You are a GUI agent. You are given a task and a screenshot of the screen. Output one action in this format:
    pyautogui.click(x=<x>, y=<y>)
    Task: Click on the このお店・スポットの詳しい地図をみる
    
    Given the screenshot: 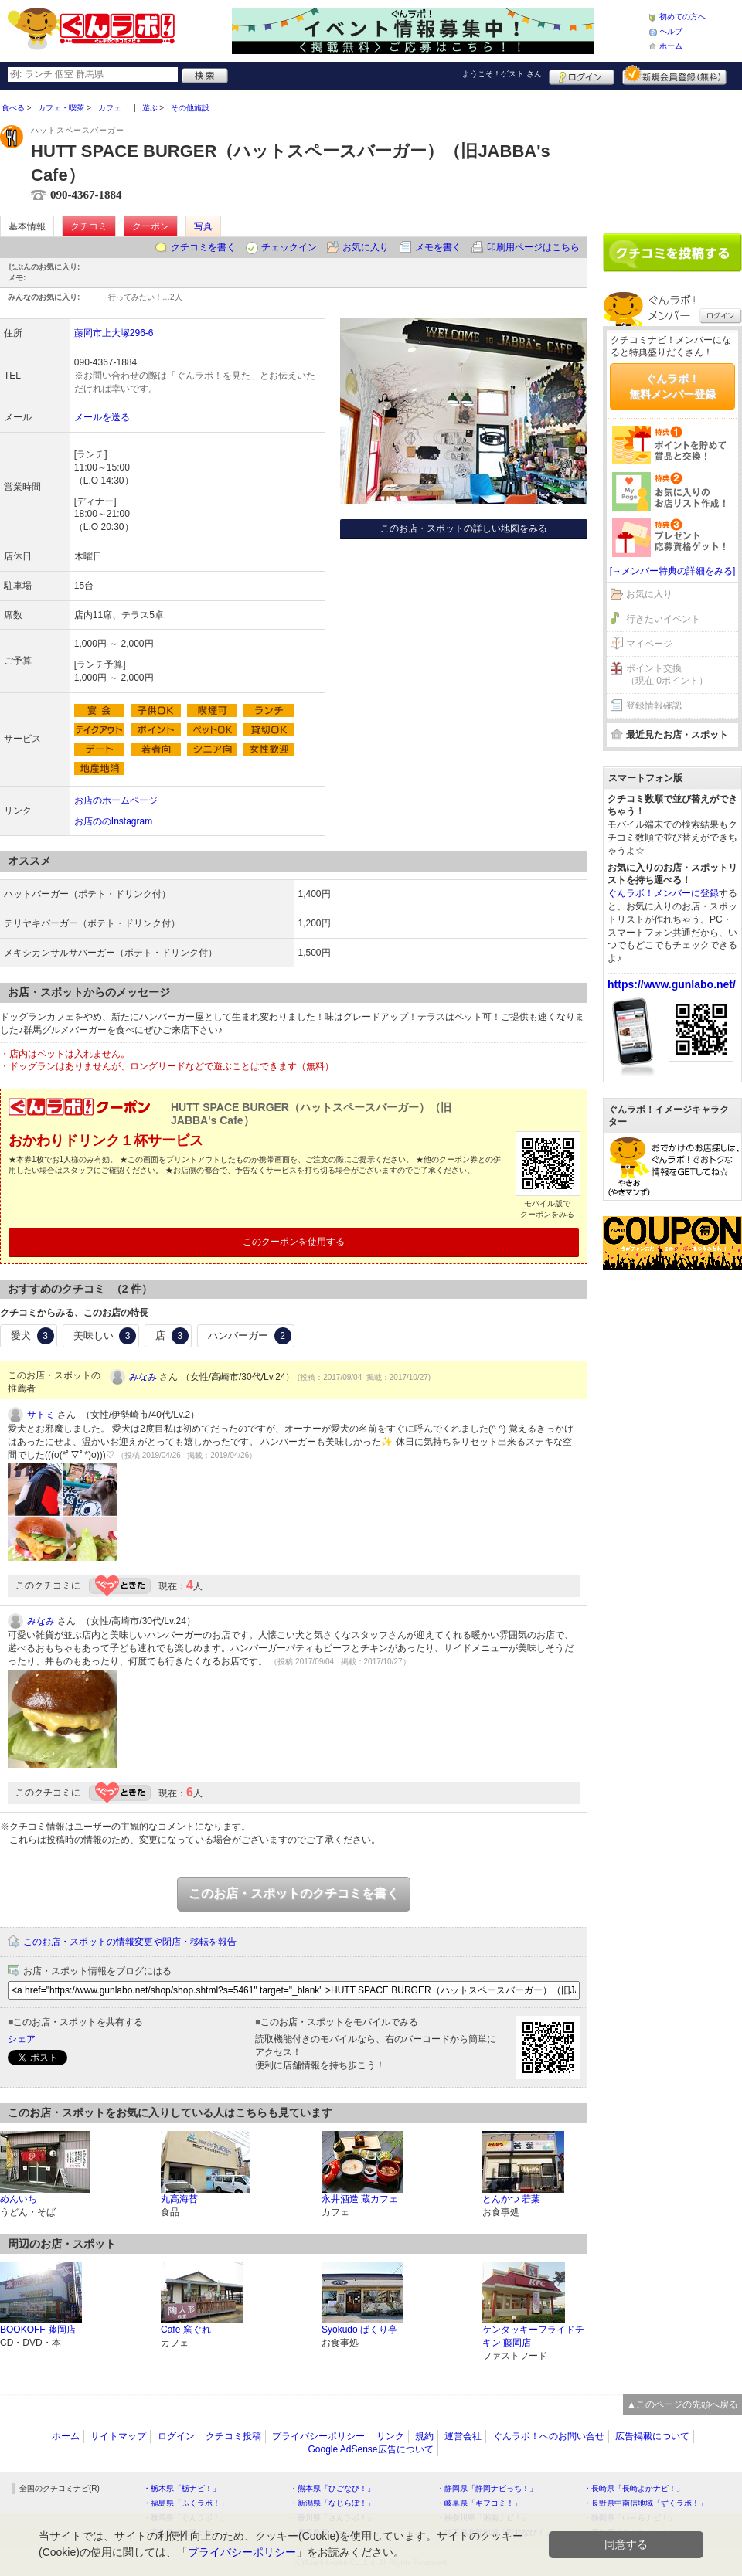 What is the action you would take?
    pyautogui.click(x=463, y=528)
    